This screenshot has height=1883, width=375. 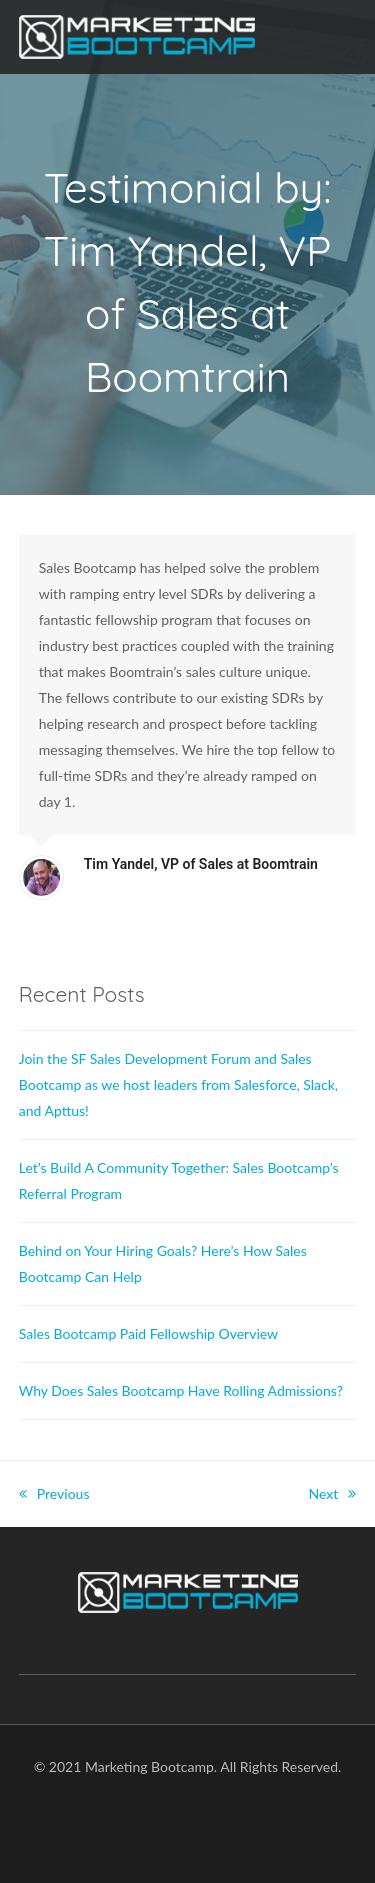 I want to click on Sales Bootcamp Paid Fellowship Overview, so click(x=148, y=1333).